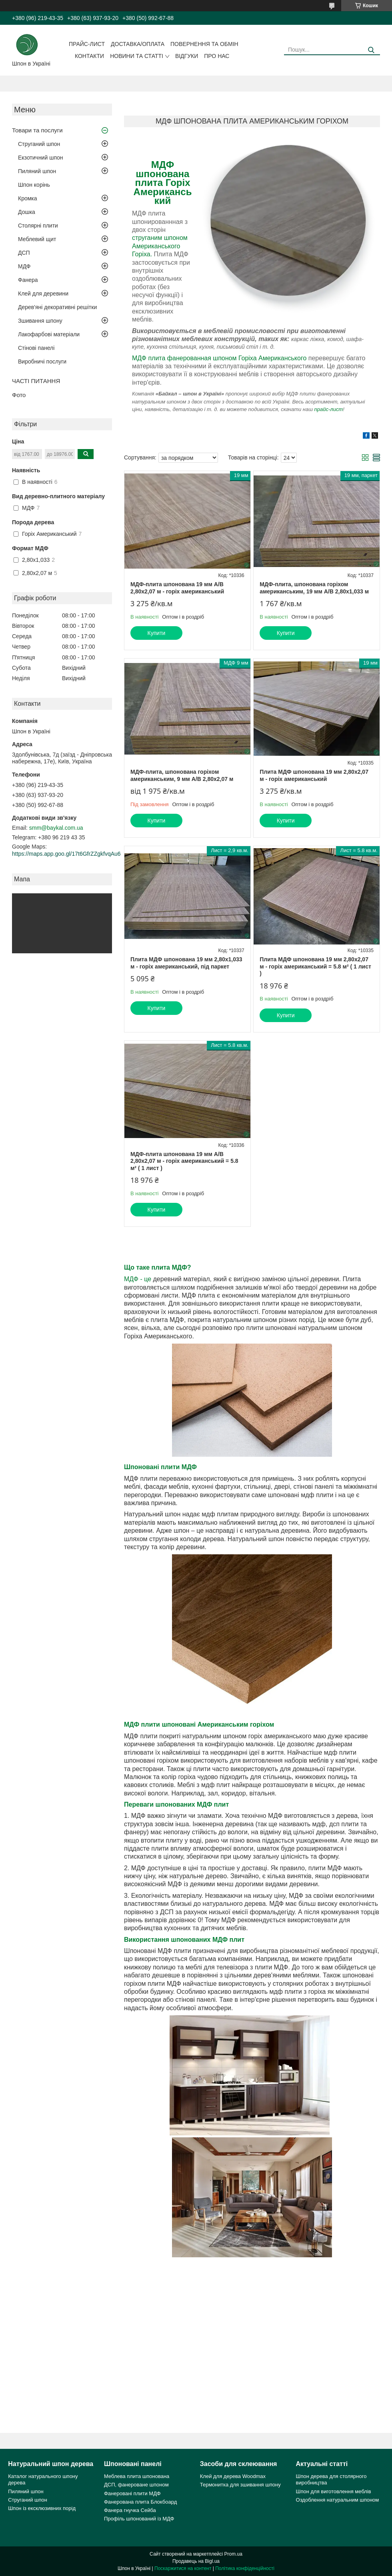 The width and height of the screenshot is (392, 2576). What do you see at coordinates (49, 334) in the screenshot?
I see `Лакофарбові матеріали` at bounding box center [49, 334].